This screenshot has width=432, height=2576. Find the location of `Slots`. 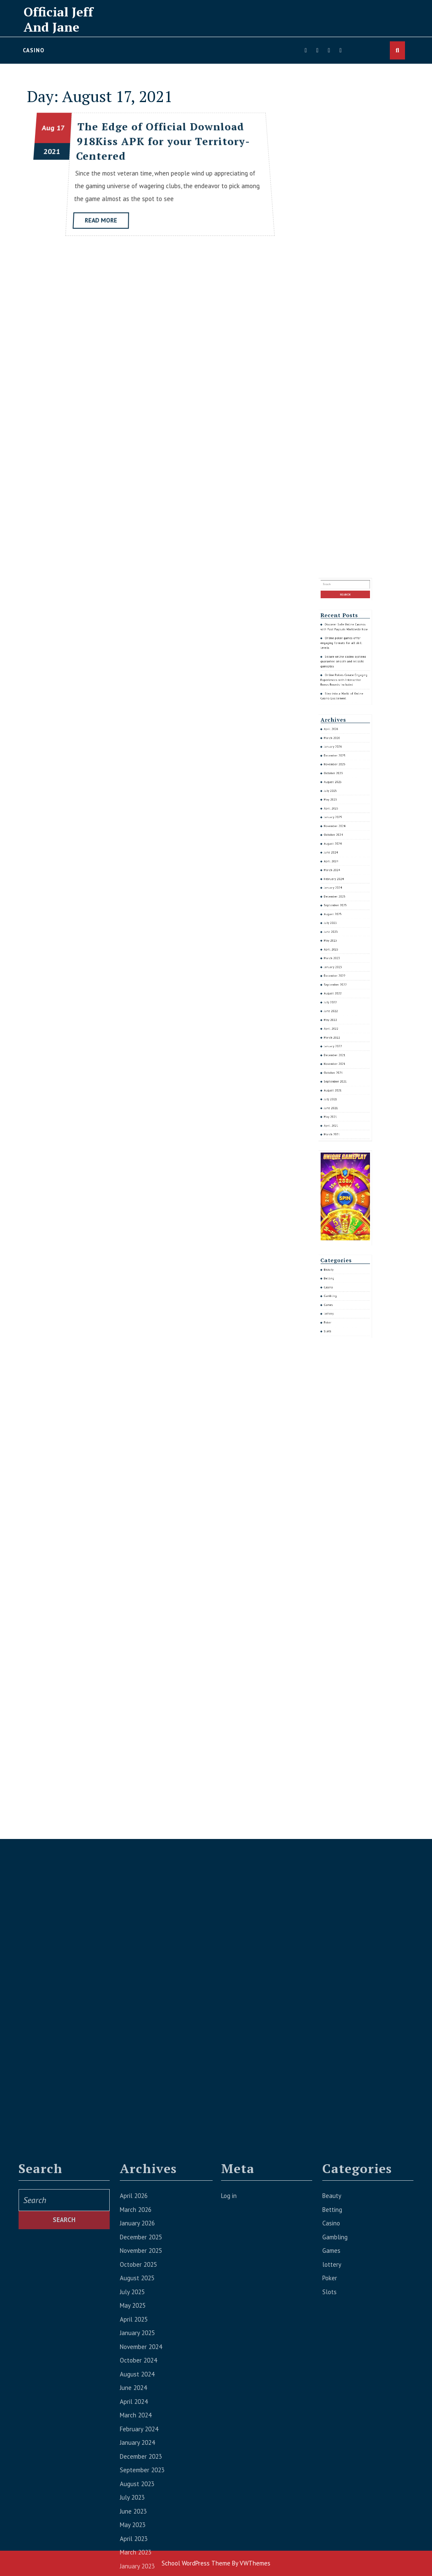

Slots is located at coordinates (339, 1150).